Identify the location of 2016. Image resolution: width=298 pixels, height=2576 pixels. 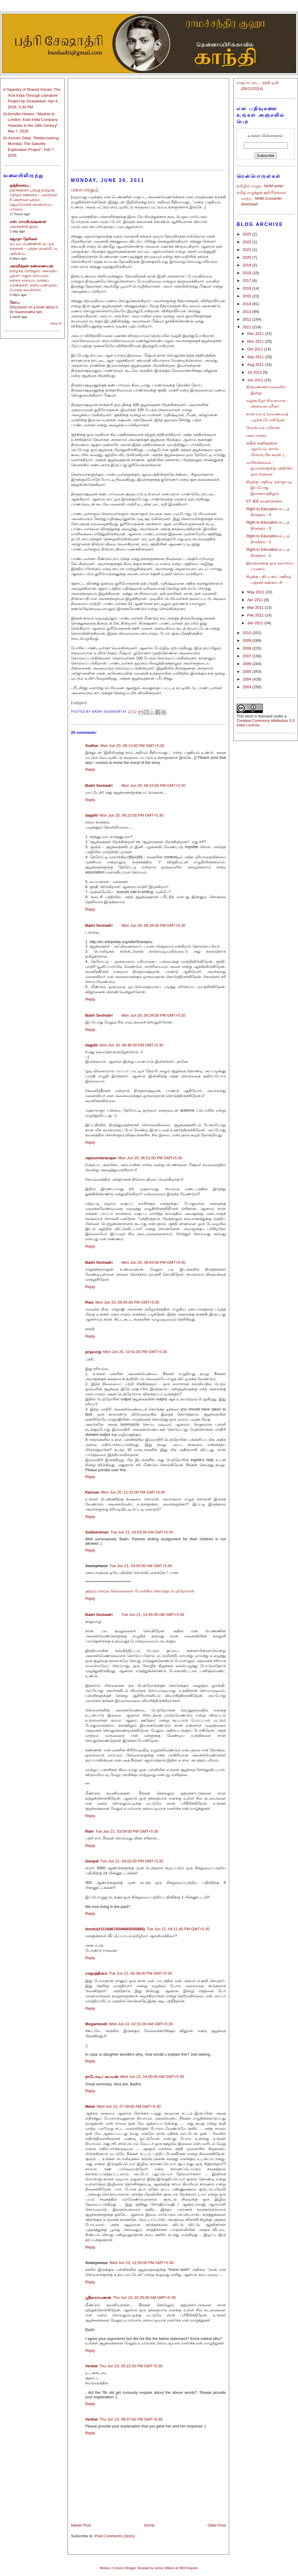
(247, 288).